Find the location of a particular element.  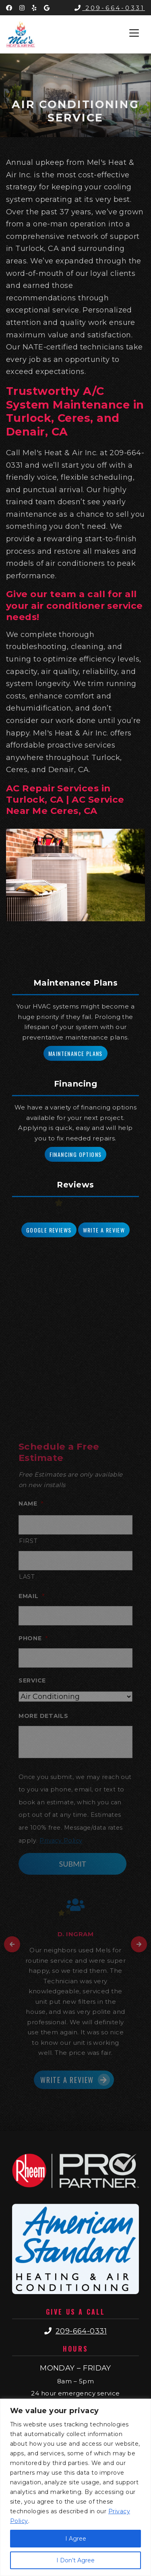

Last is located at coordinates (27, 1576).